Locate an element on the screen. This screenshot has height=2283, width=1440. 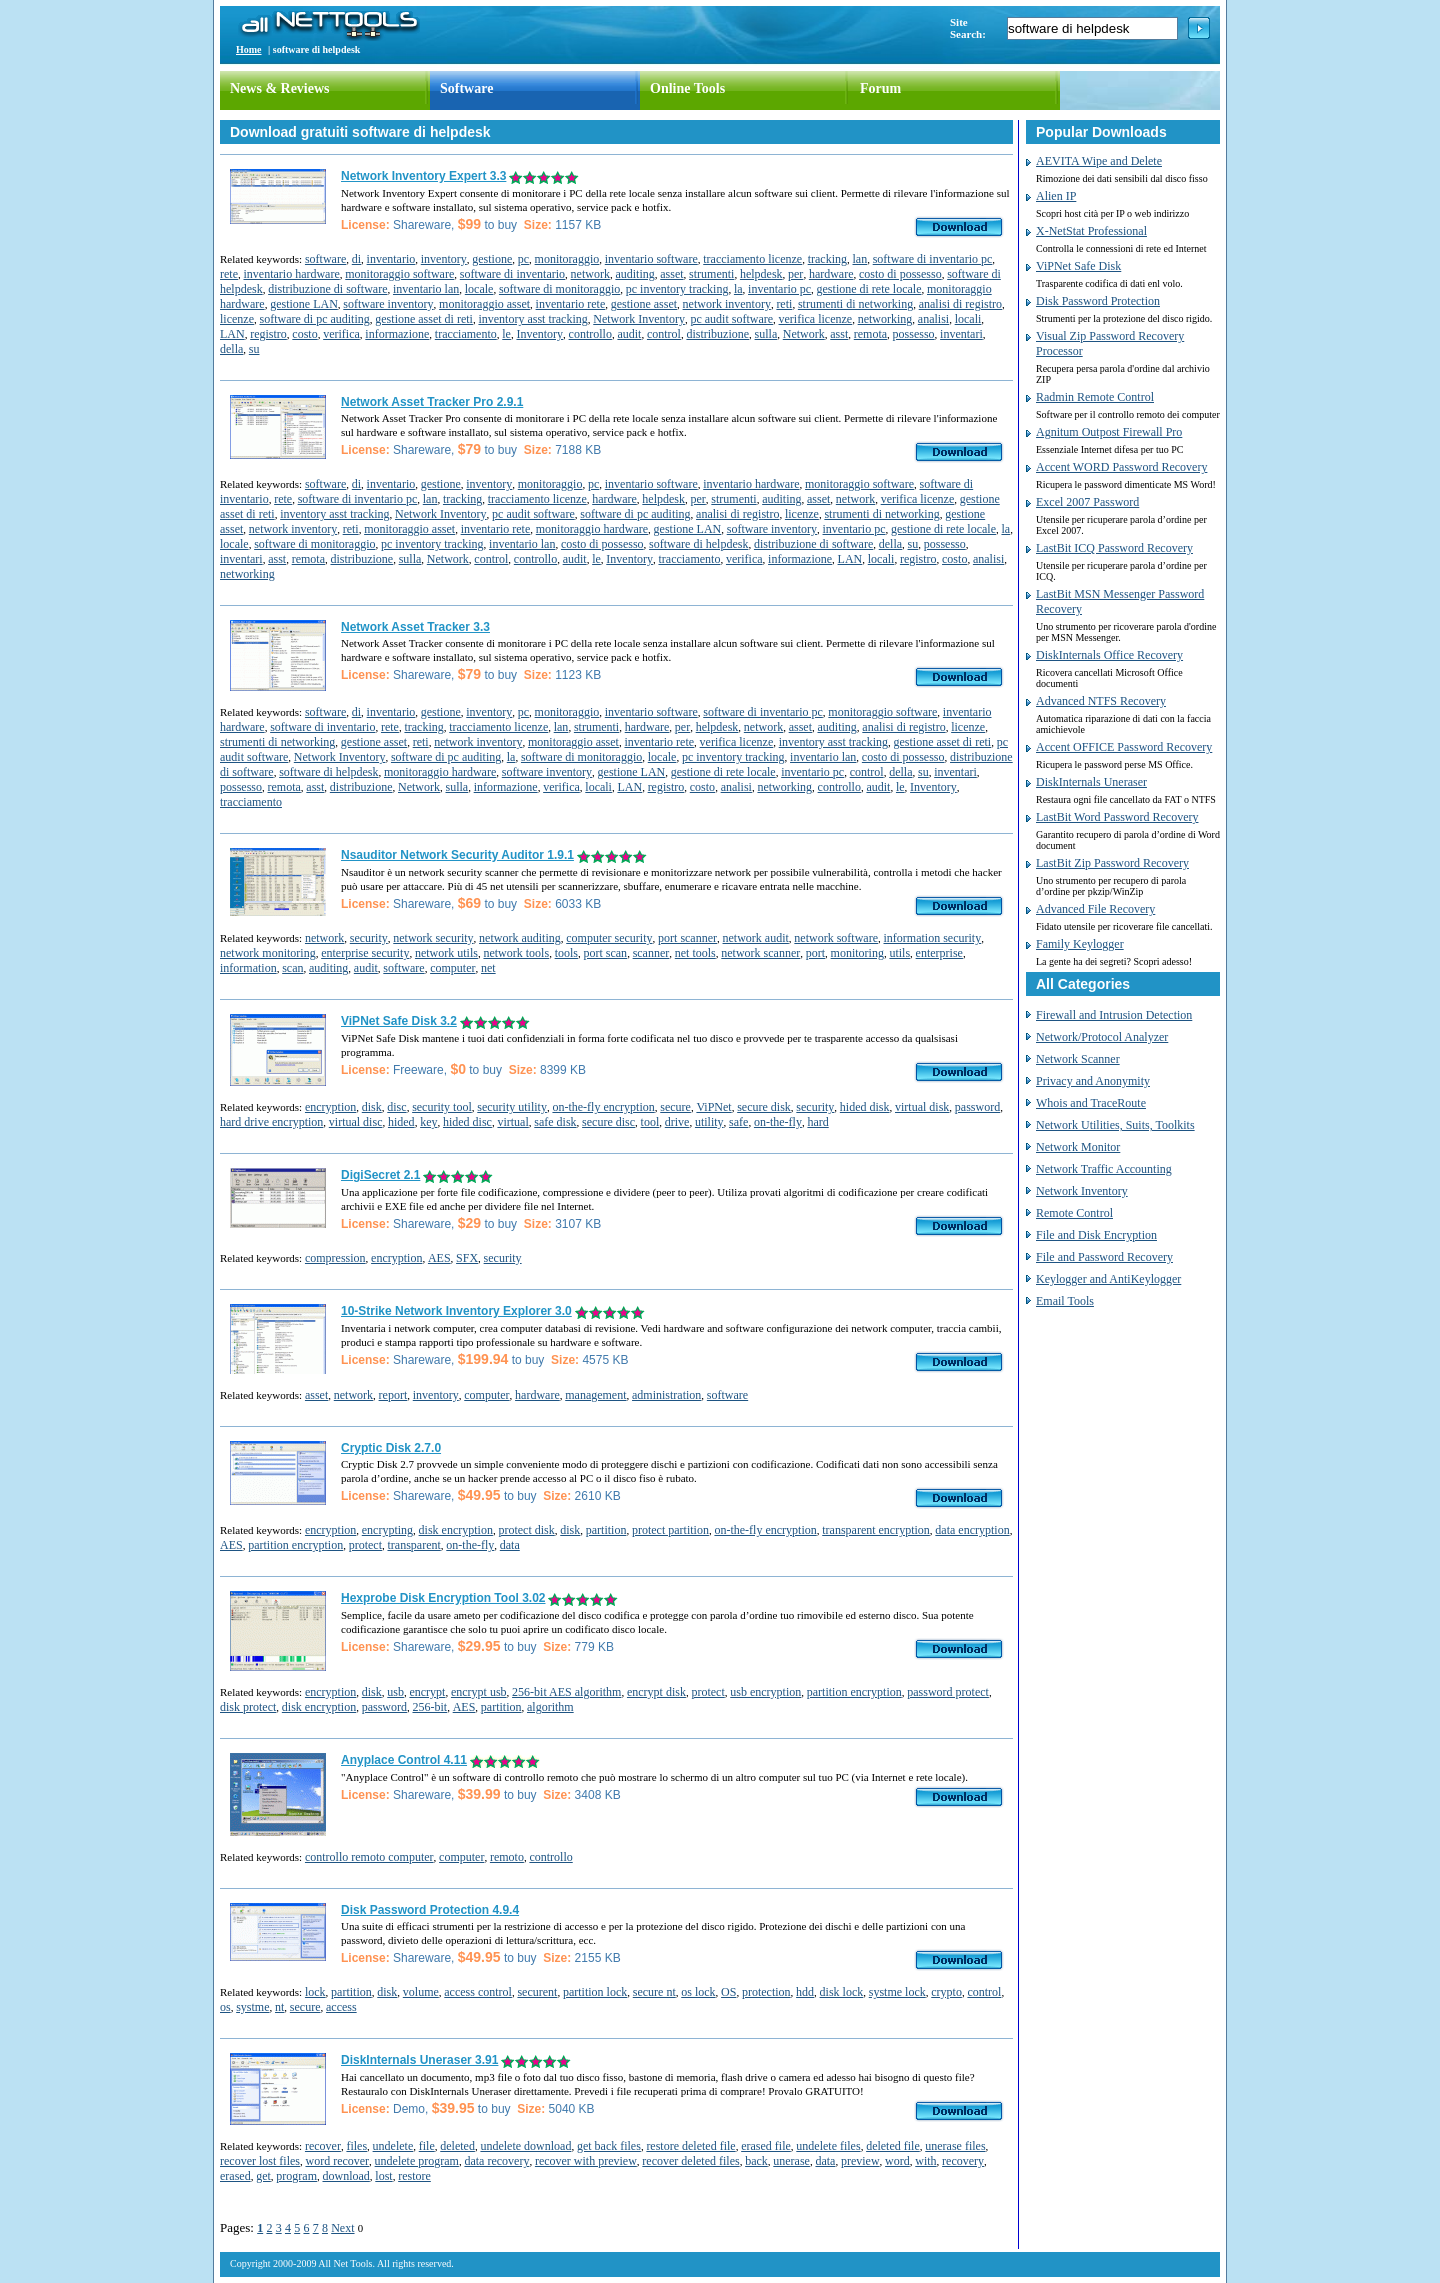
auditing is located at coordinates (634, 274).